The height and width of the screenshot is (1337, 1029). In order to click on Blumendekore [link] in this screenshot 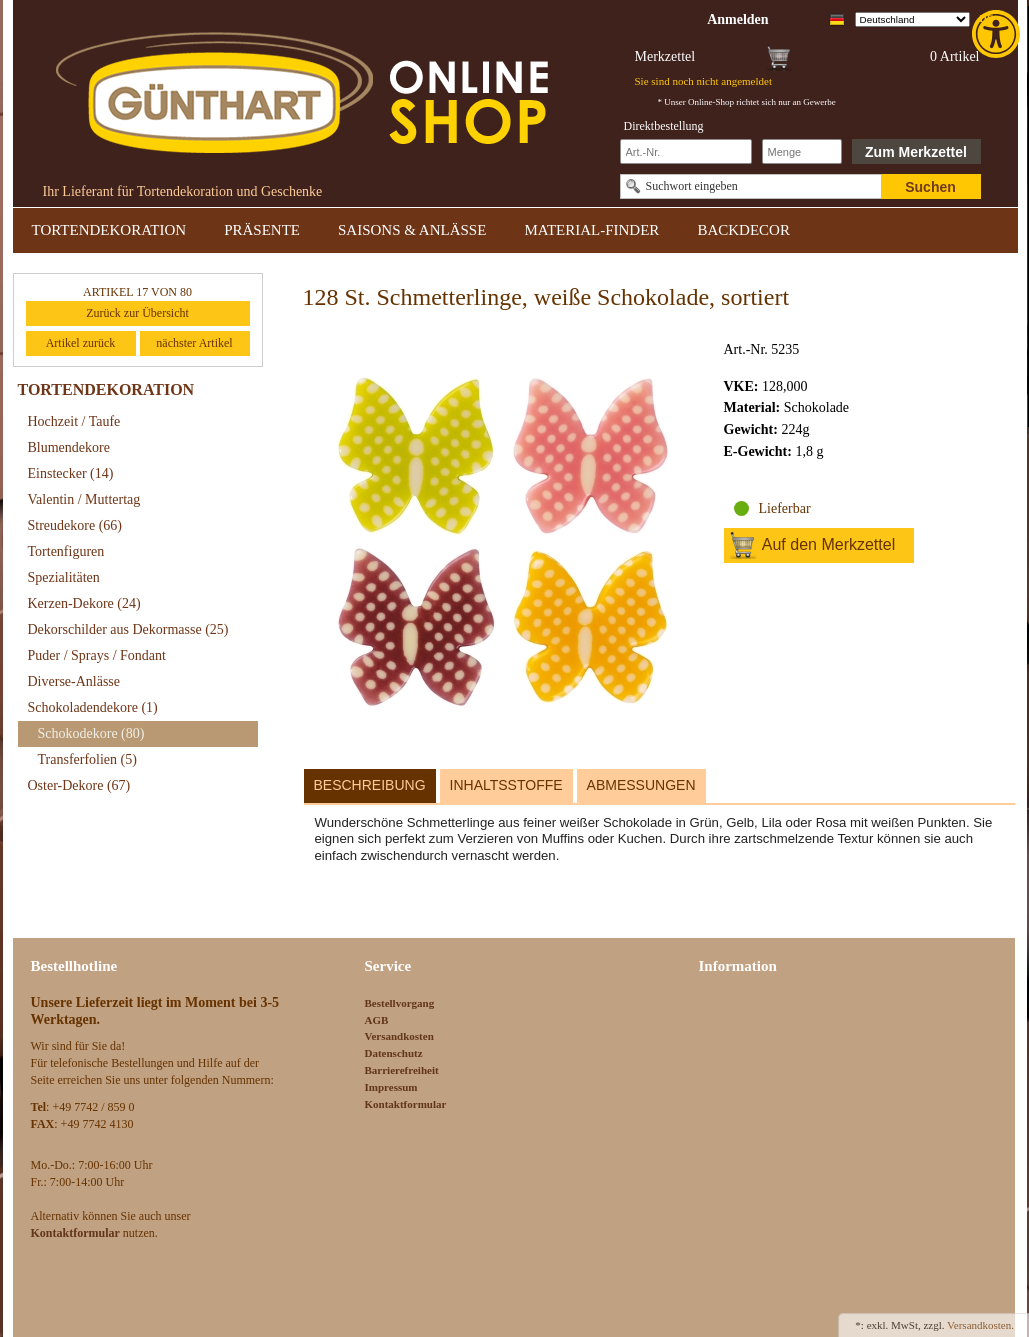, I will do `click(69, 447)`.